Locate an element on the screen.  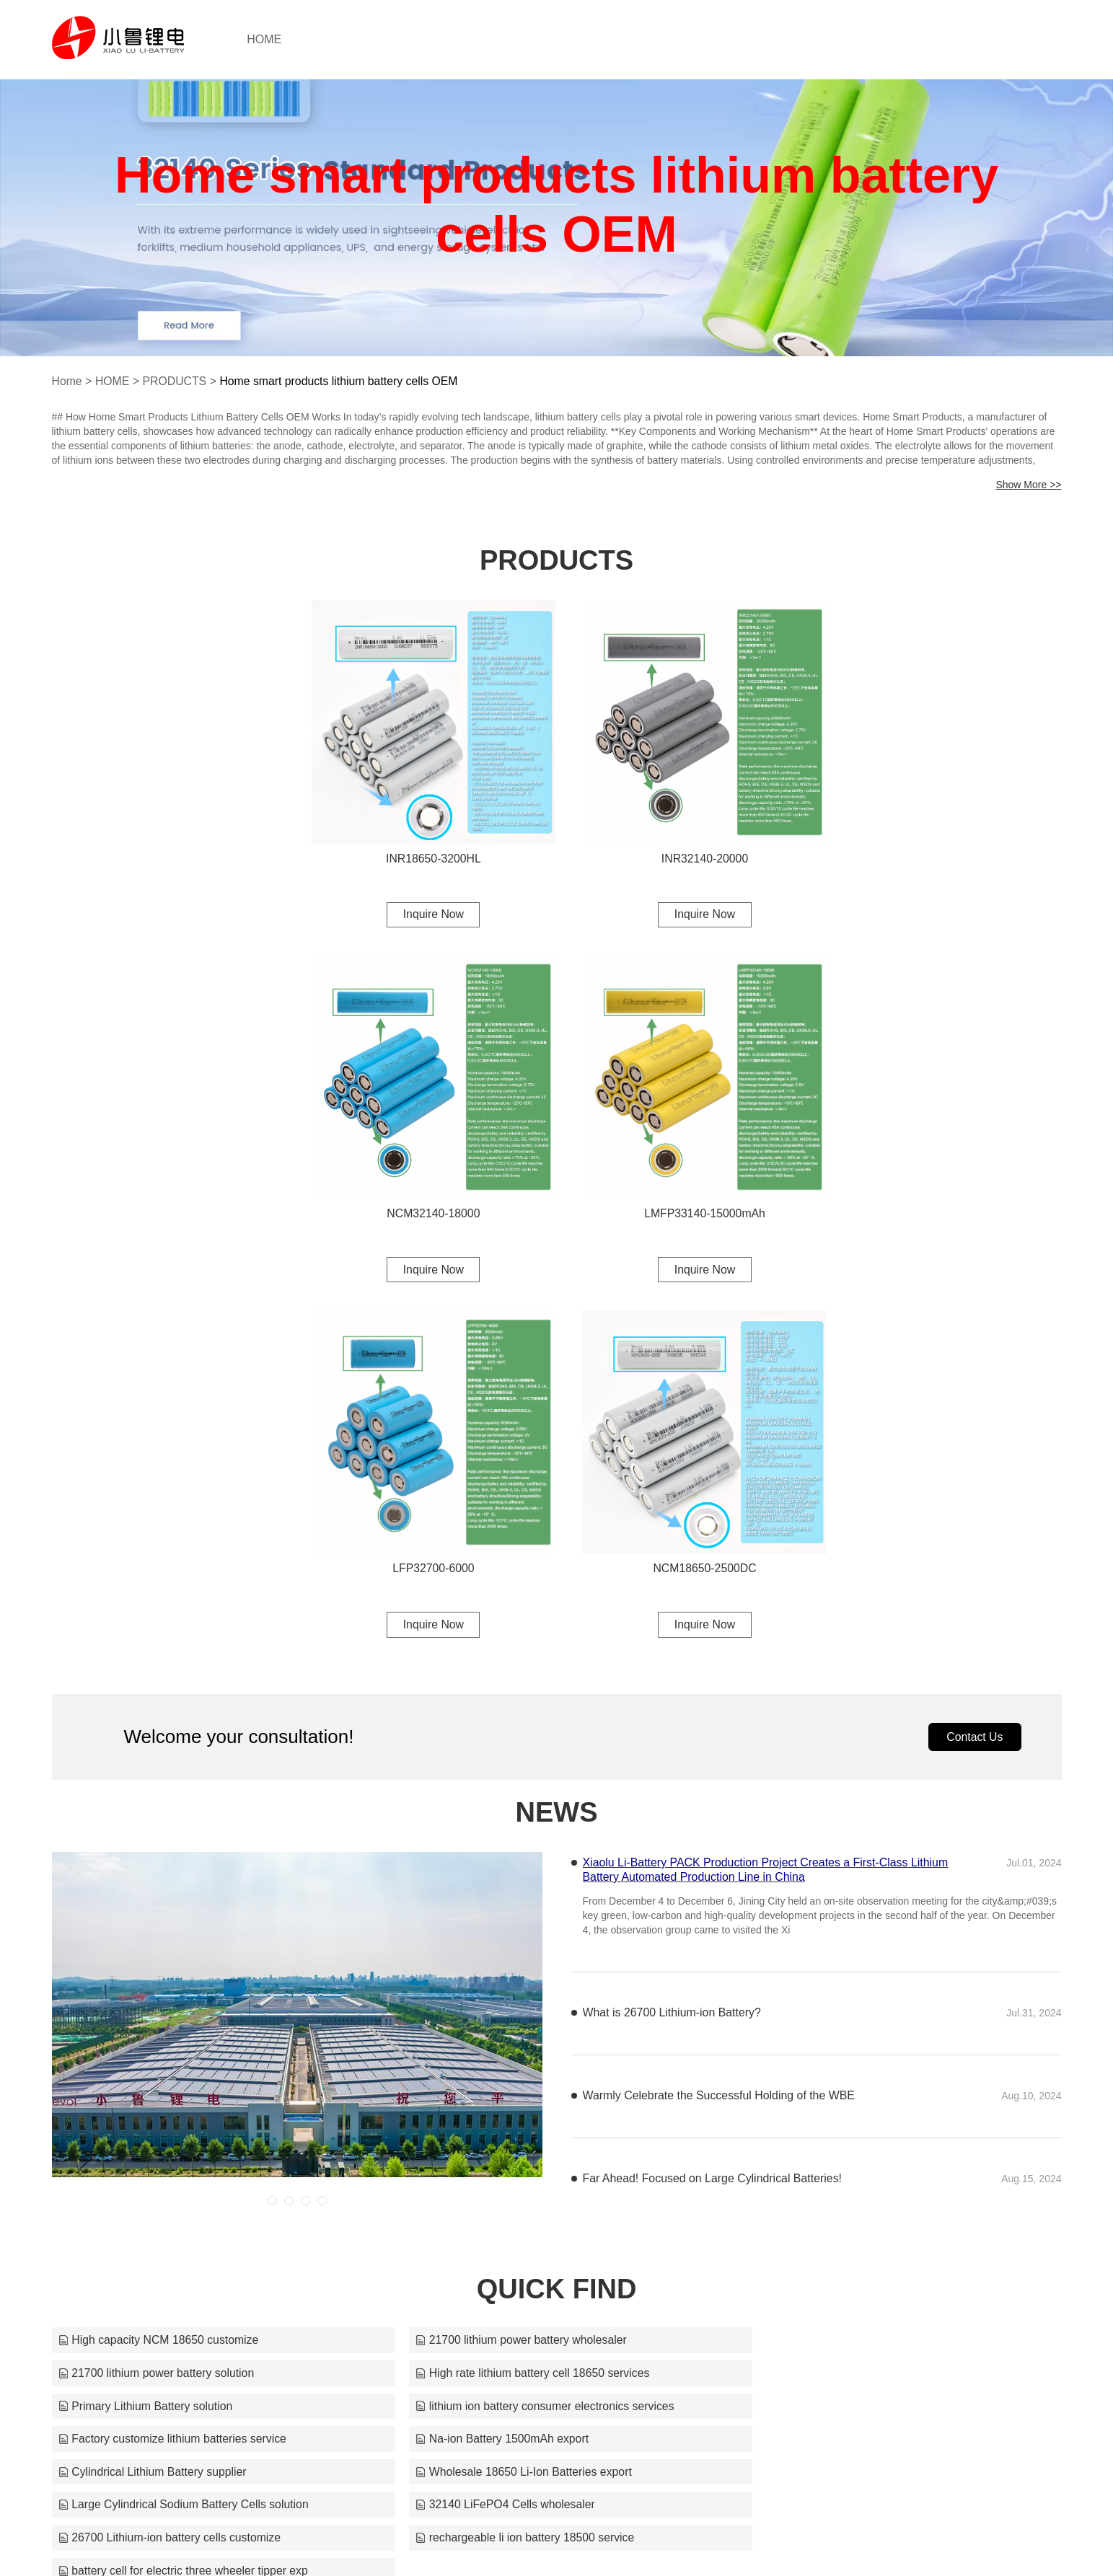
Xiaolu Li-Battery PACK Production Project Creates a First-Class Lithium Battery Automated Production Line in China is located at coordinates (767, 1491).